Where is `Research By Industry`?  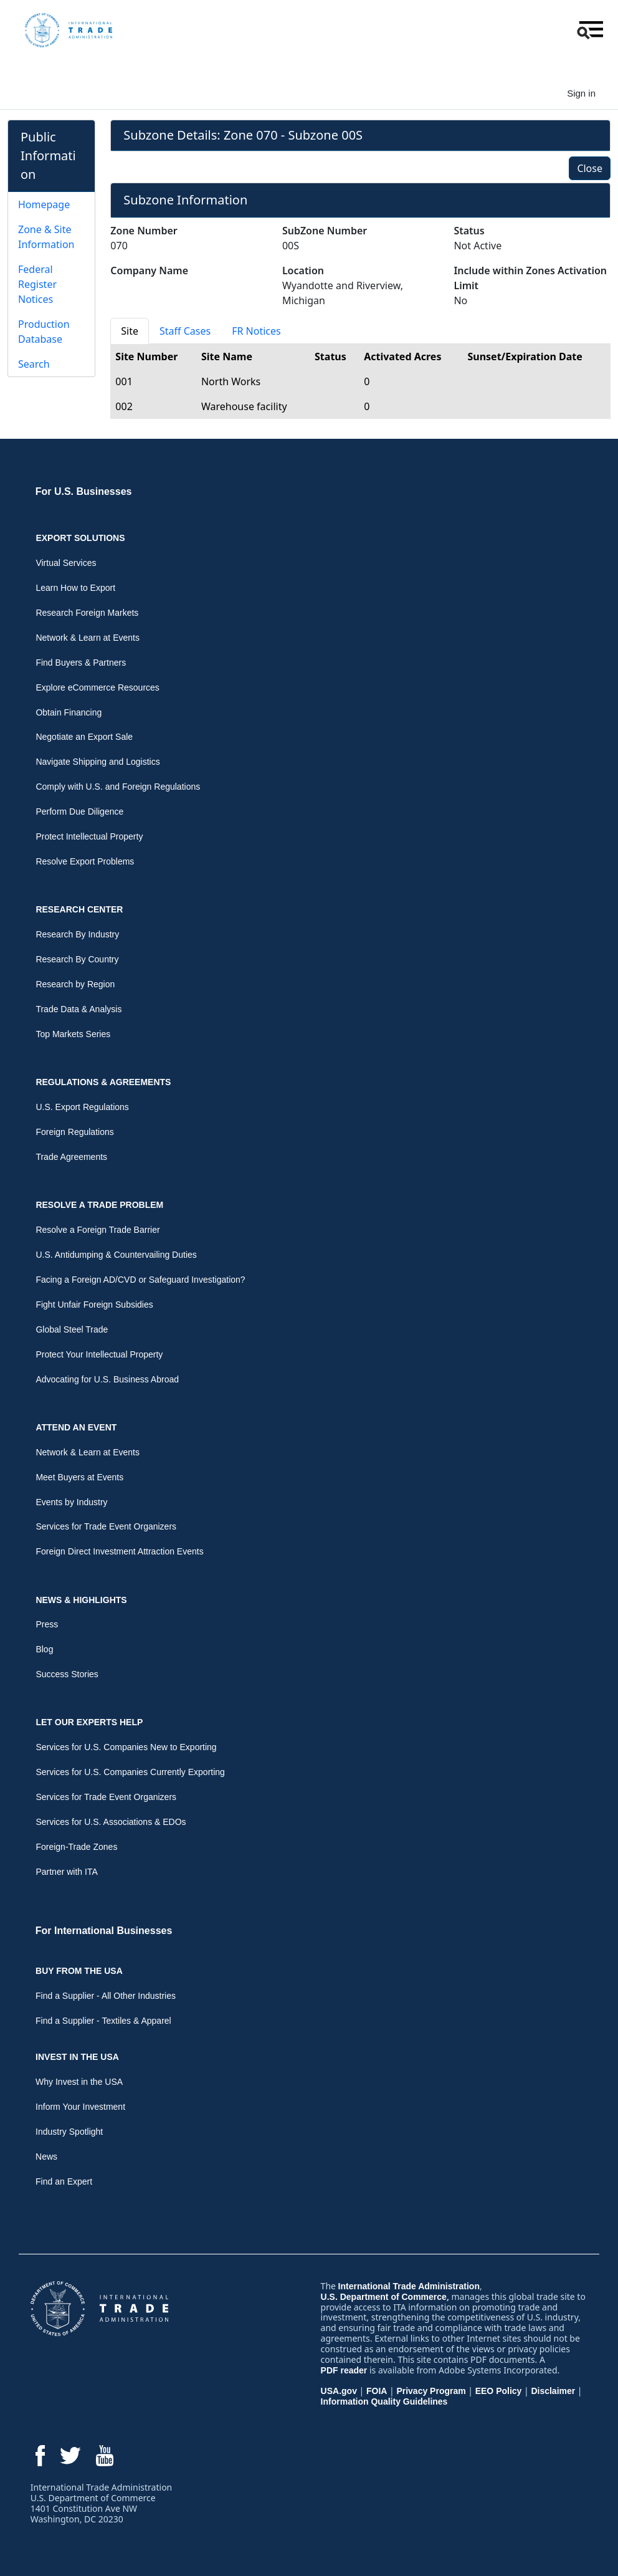
Research By Industry is located at coordinates (77, 934).